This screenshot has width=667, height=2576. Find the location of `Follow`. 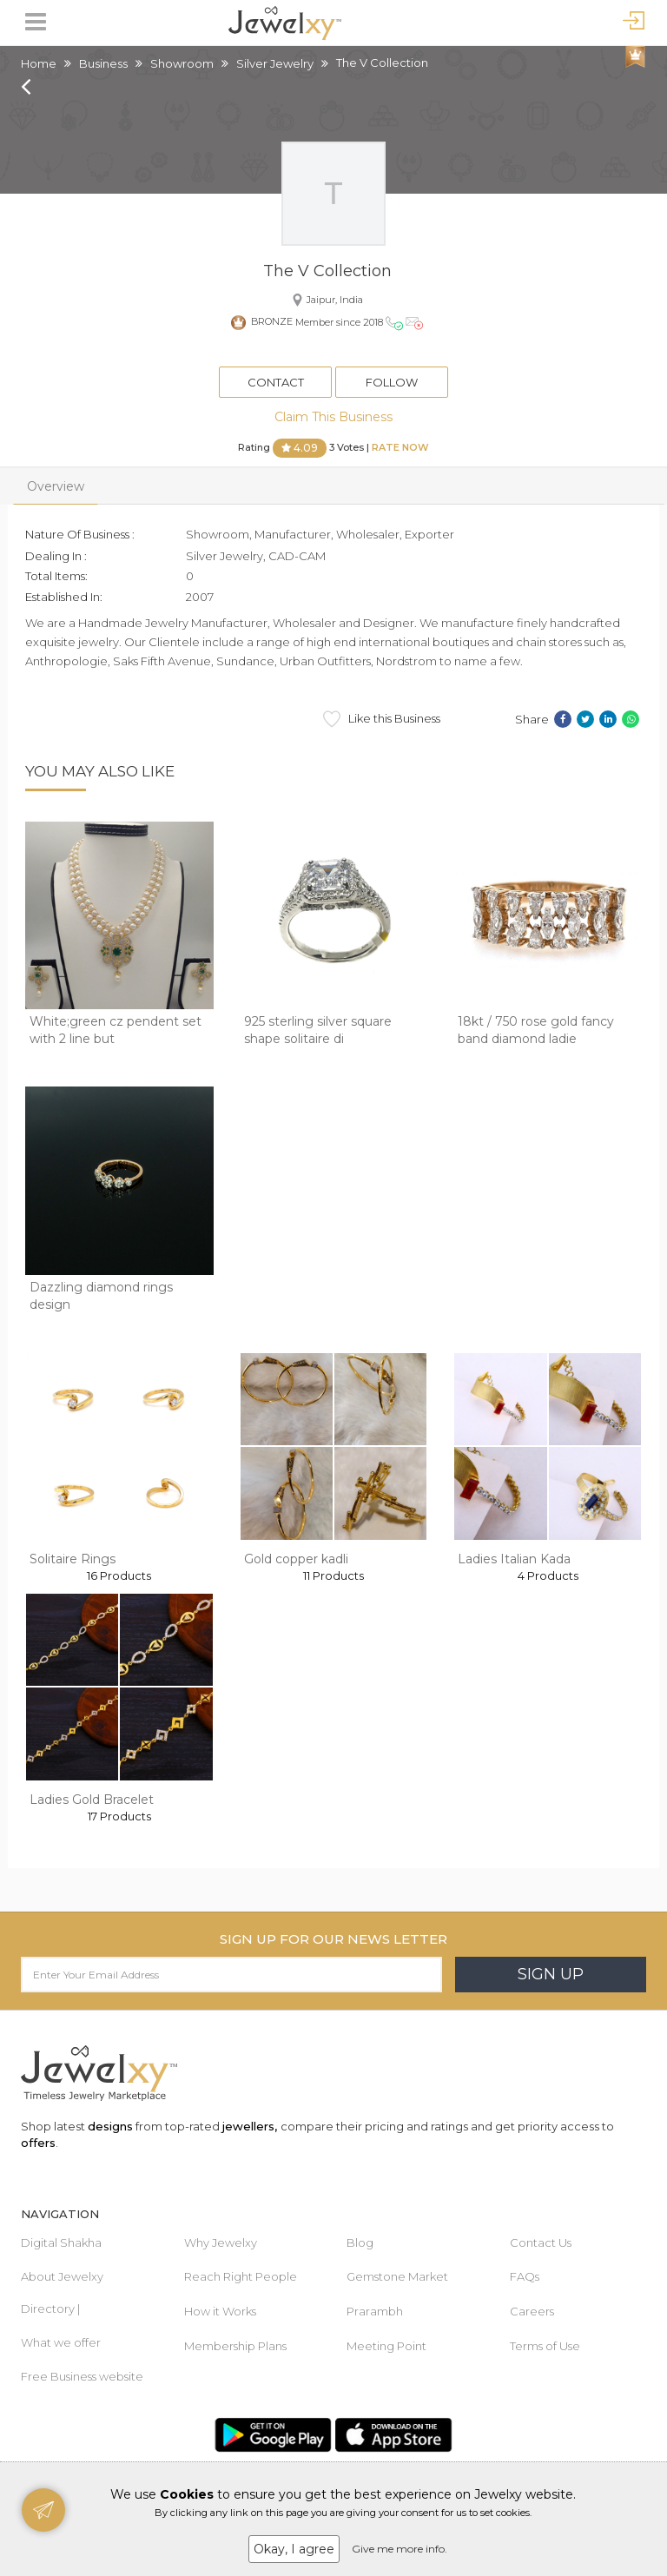

Follow is located at coordinates (392, 382).